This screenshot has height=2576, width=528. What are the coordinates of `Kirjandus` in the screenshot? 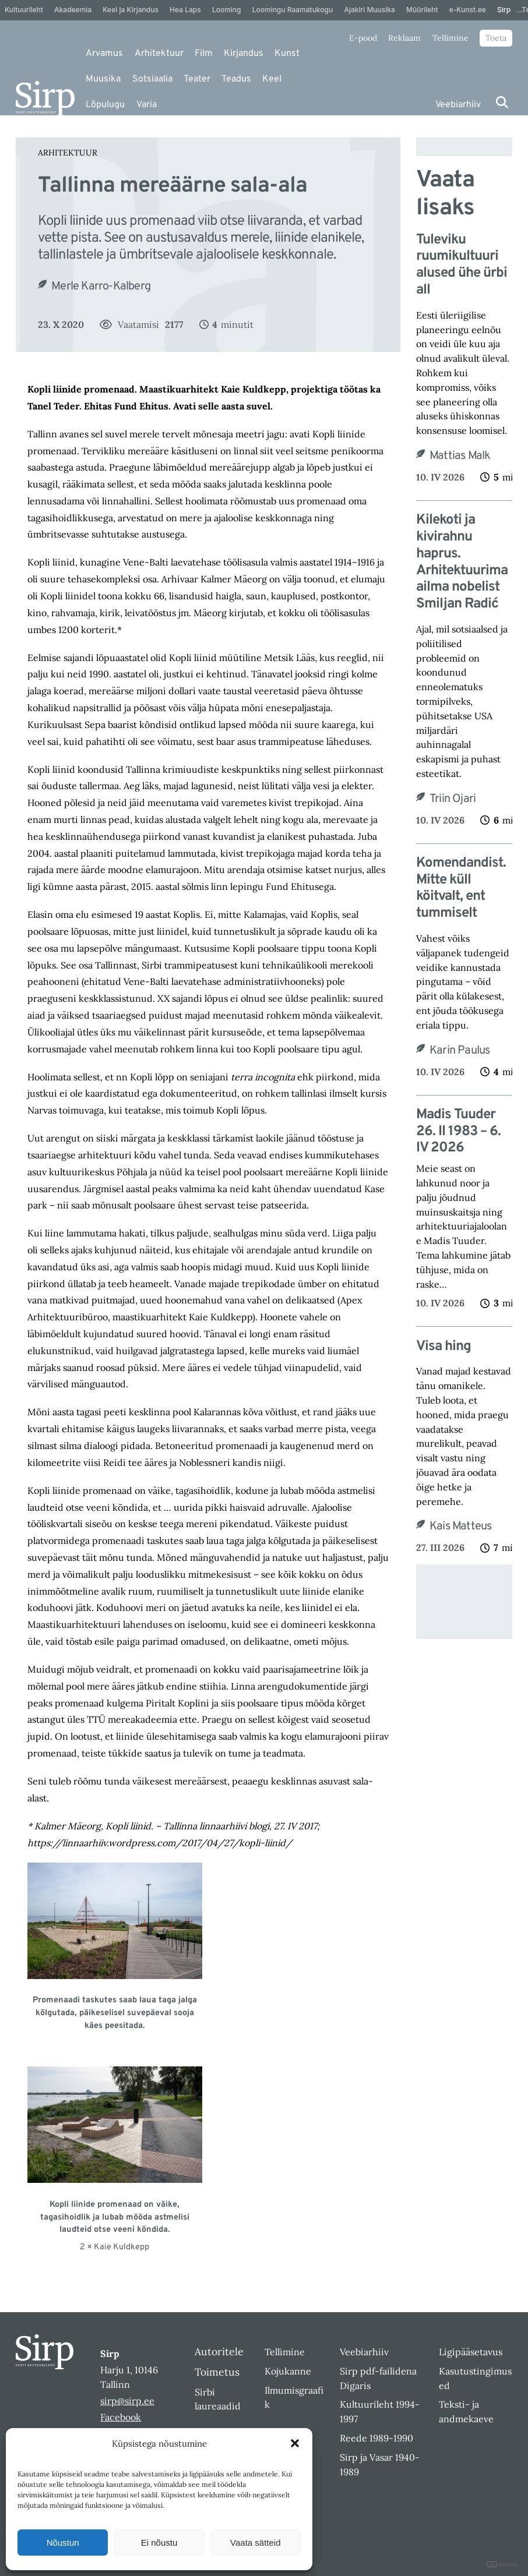 It's located at (243, 53).